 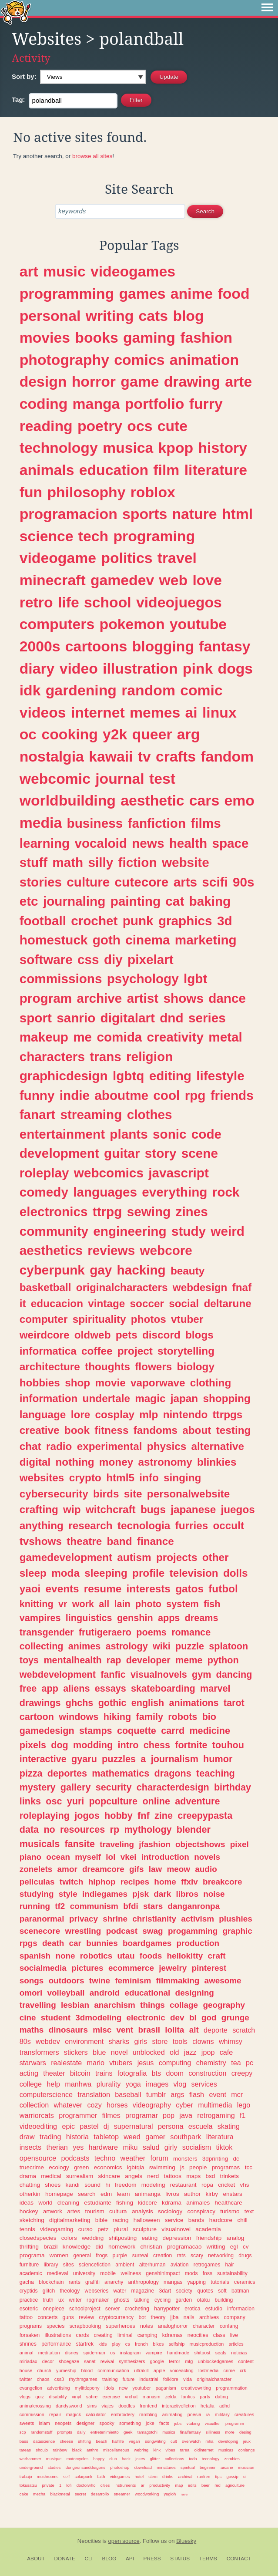 What do you see at coordinates (29, 2211) in the screenshot?
I see `hockey` at bounding box center [29, 2211].